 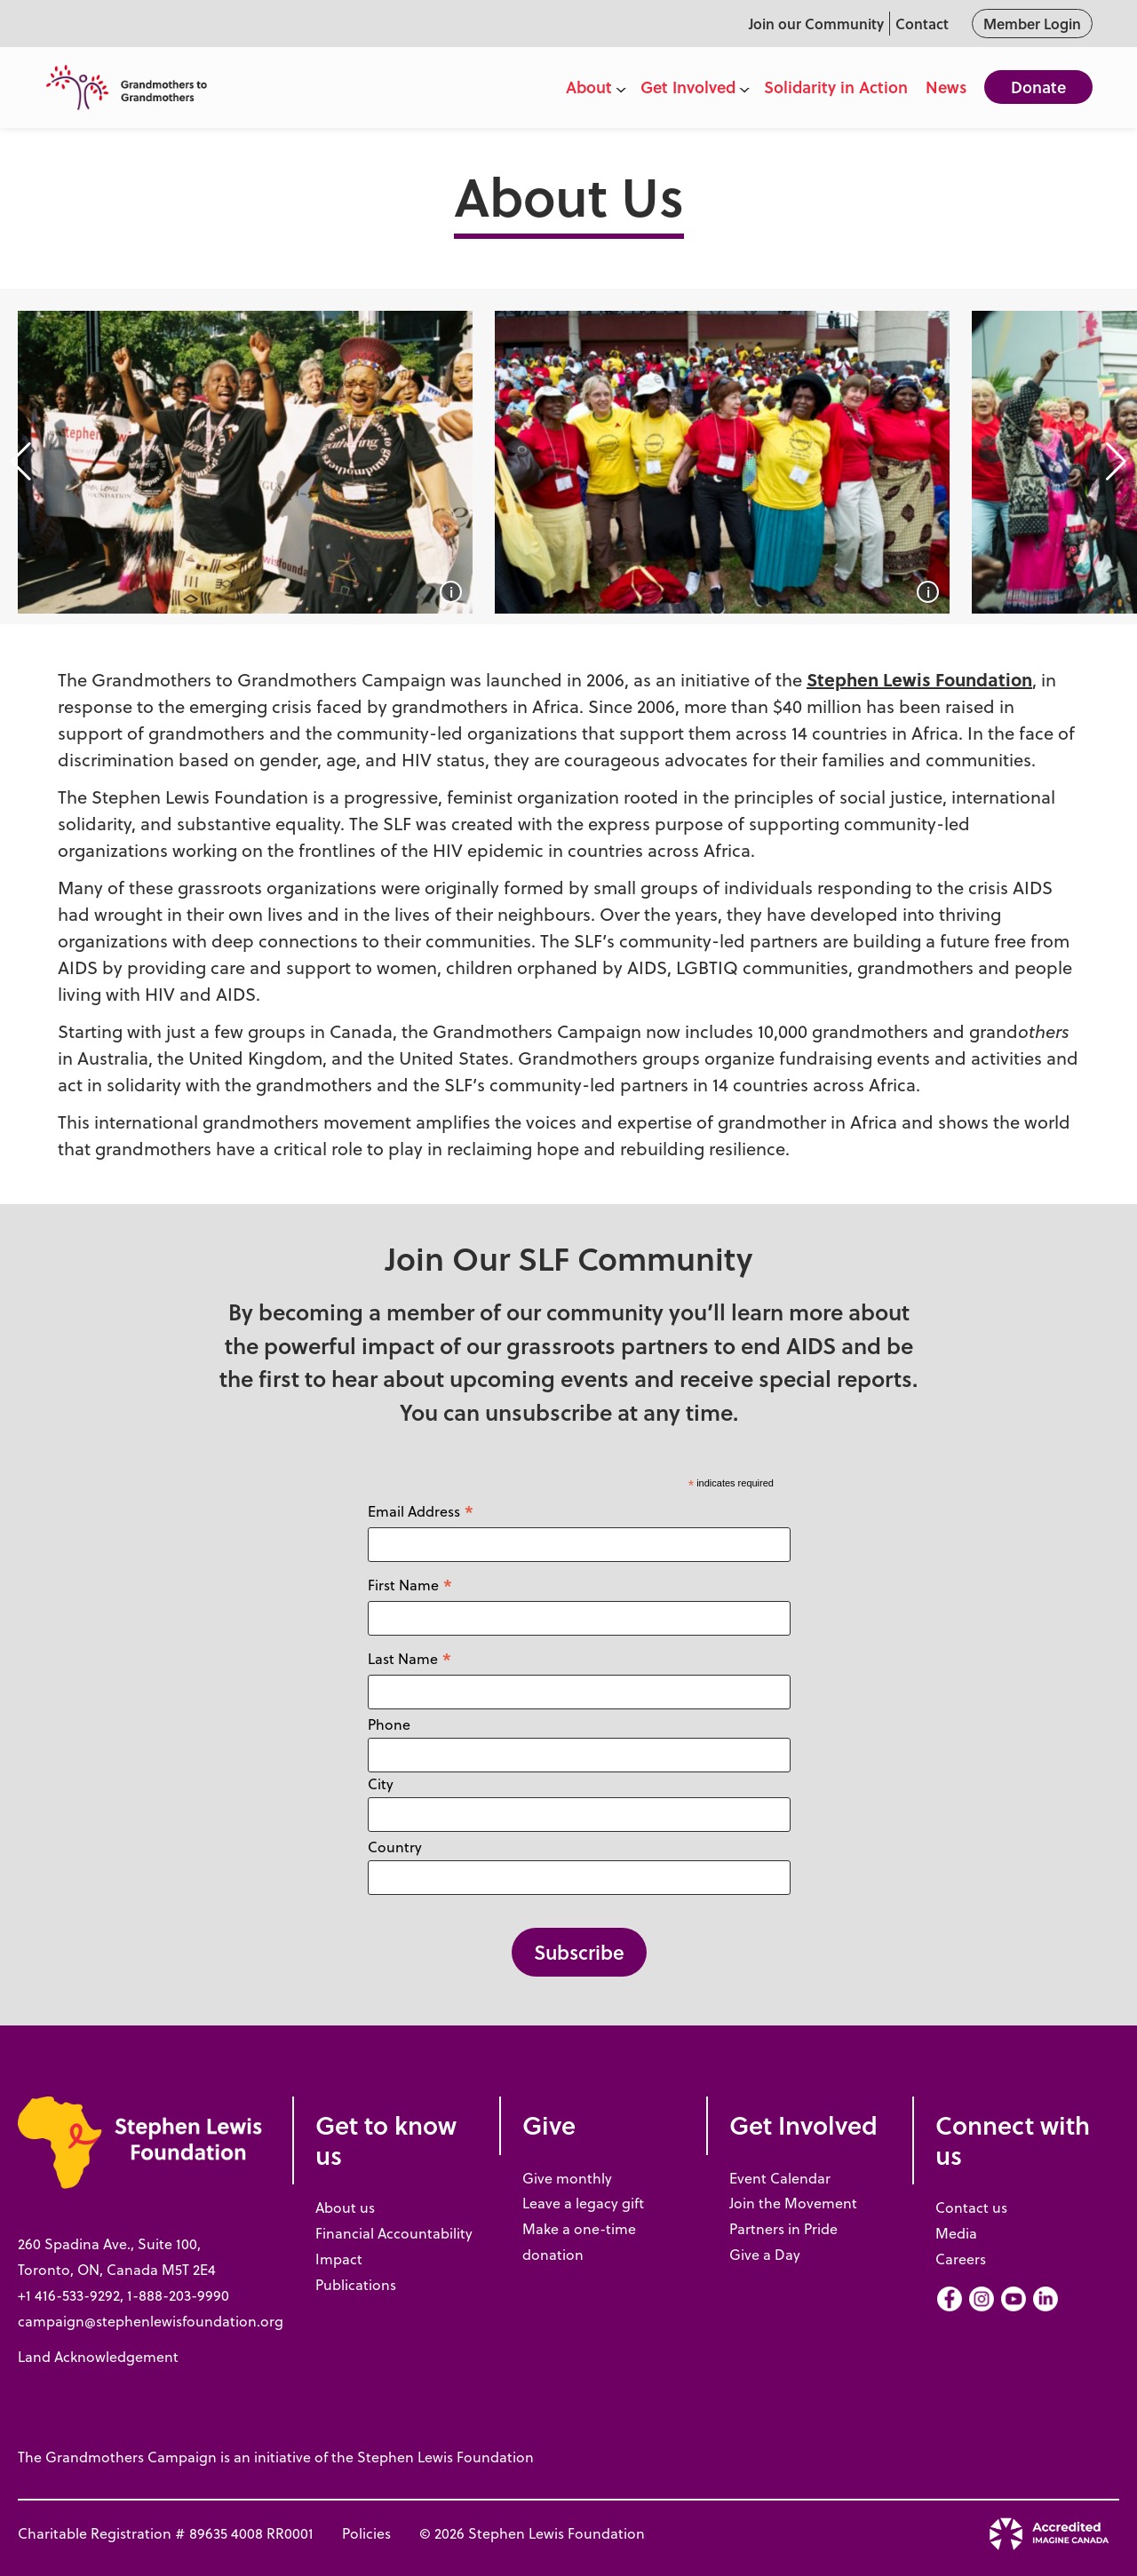 What do you see at coordinates (783, 2229) in the screenshot?
I see `Partners in Pride` at bounding box center [783, 2229].